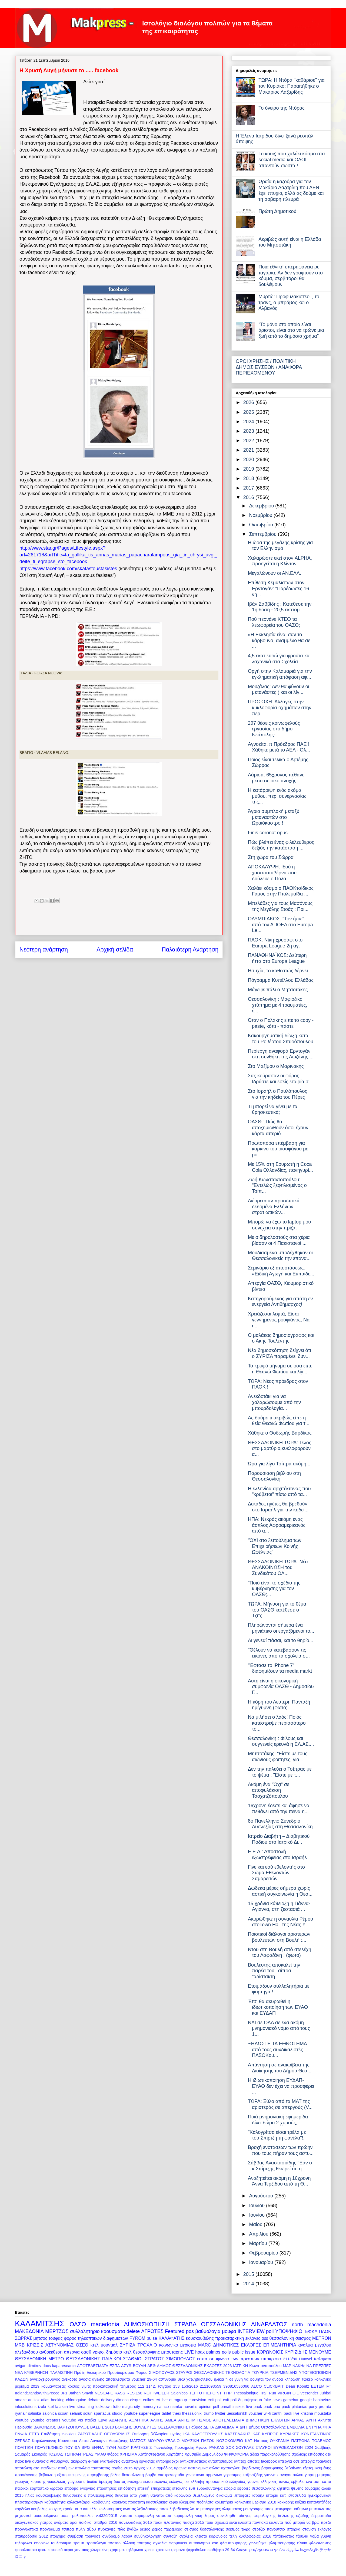 This screenshot has width=346, height=2576. What do you see at coordinates (131, 2379) in the screenshot?
I see `αποτελεσματα voucher 29-64` at bounding box center [131, 2379].